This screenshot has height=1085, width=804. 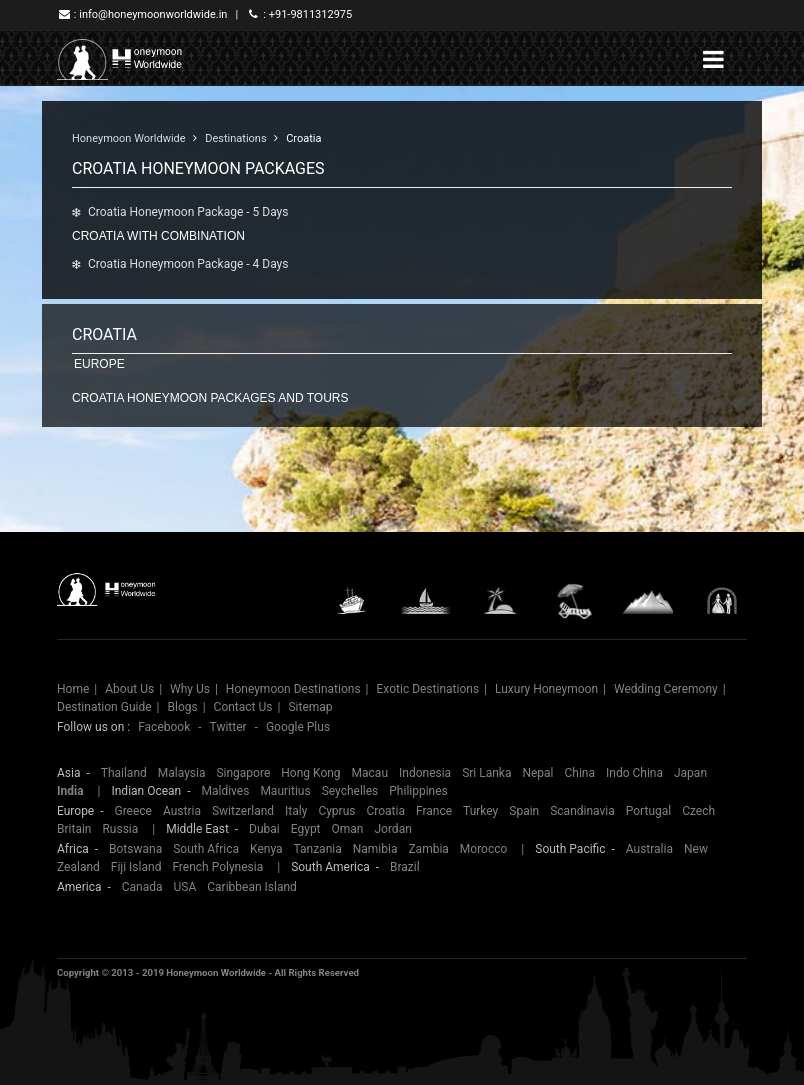 I want to click on Blogs, so click(x=182, y=707).